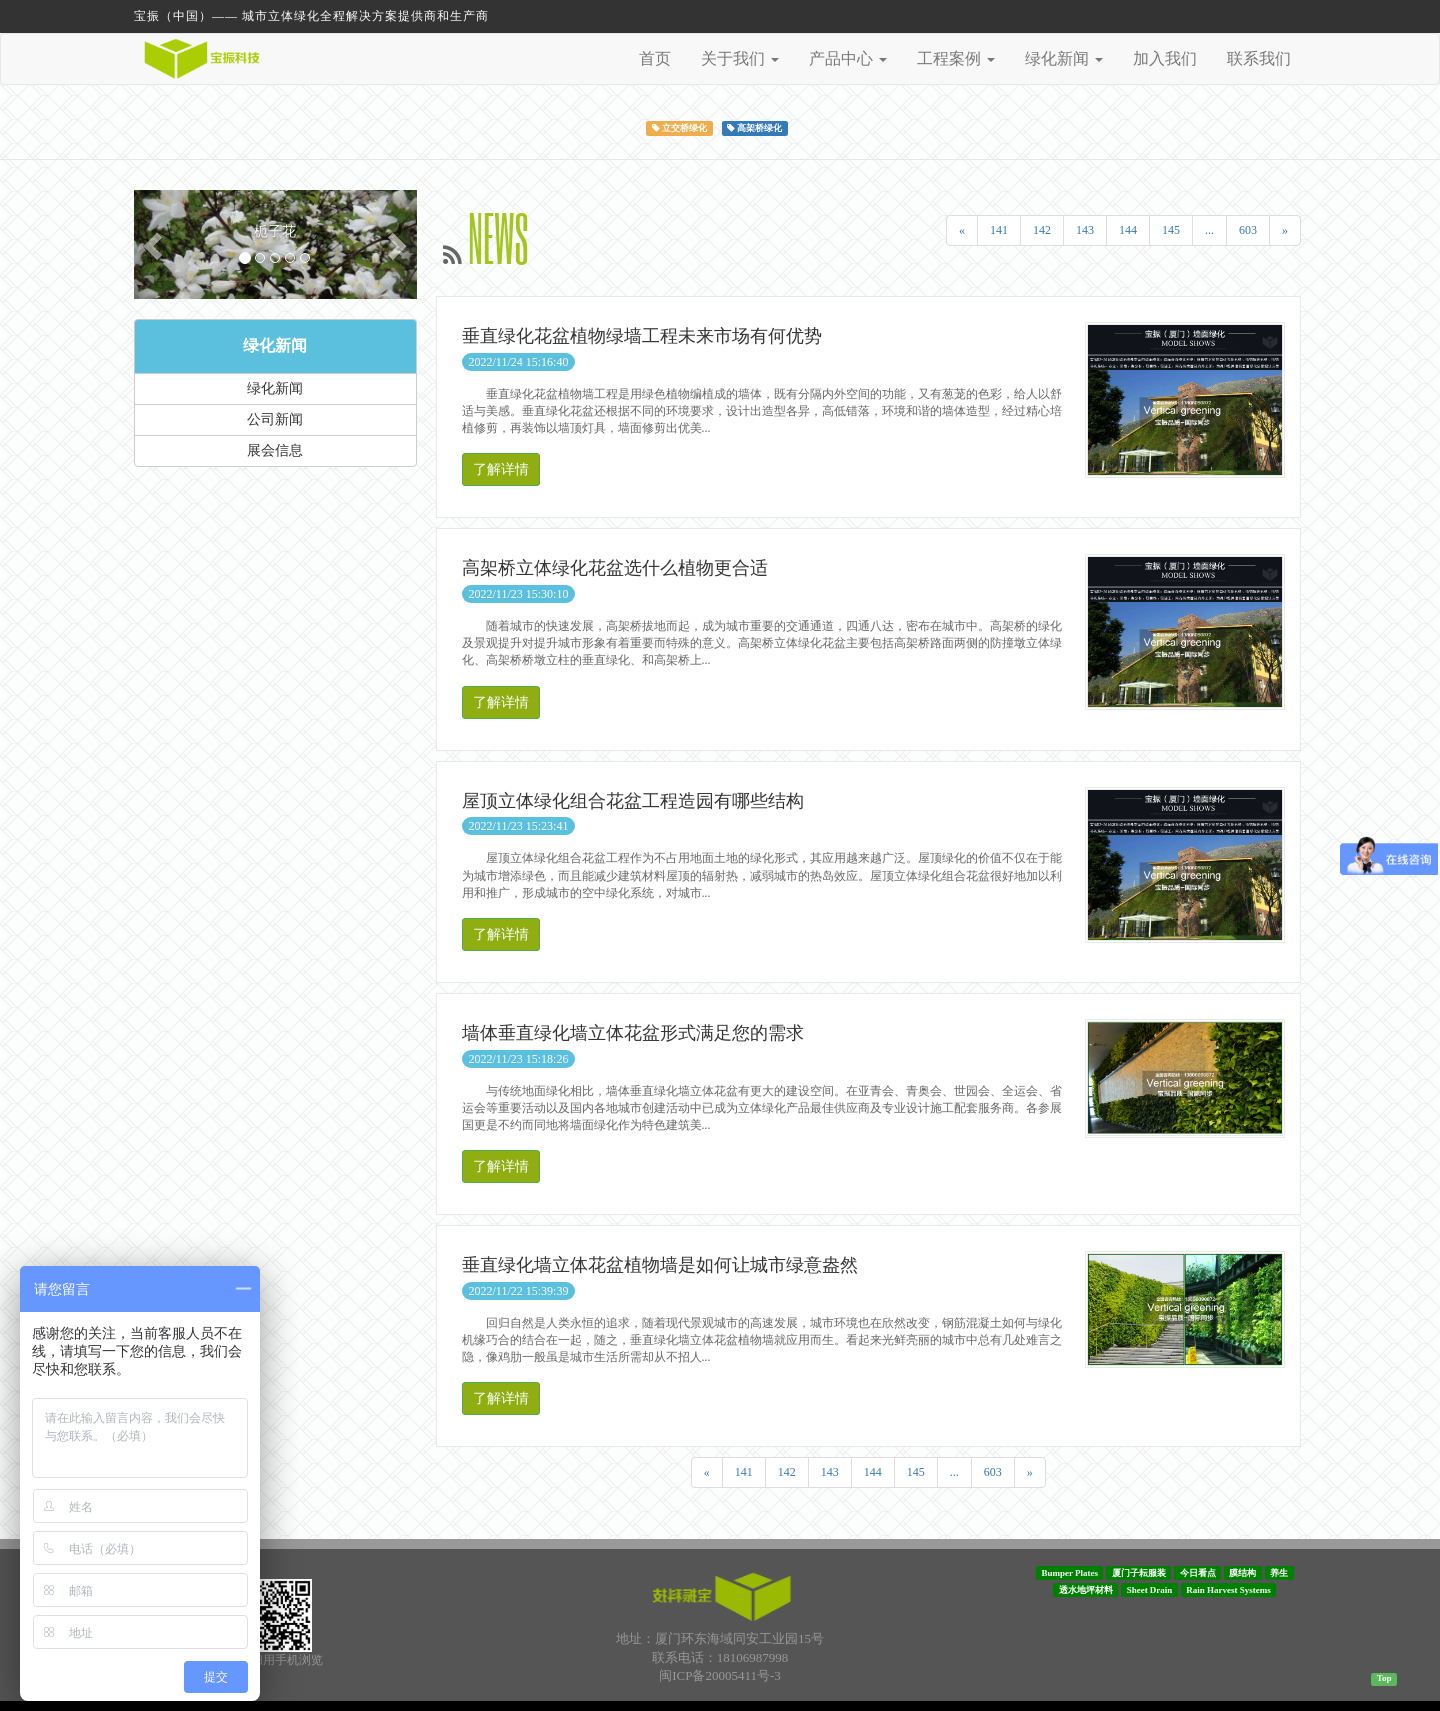  I want to click on 垂直绿化墙立体花盆植物墙是如何让城市绿意盎然, so click(660, 1265).